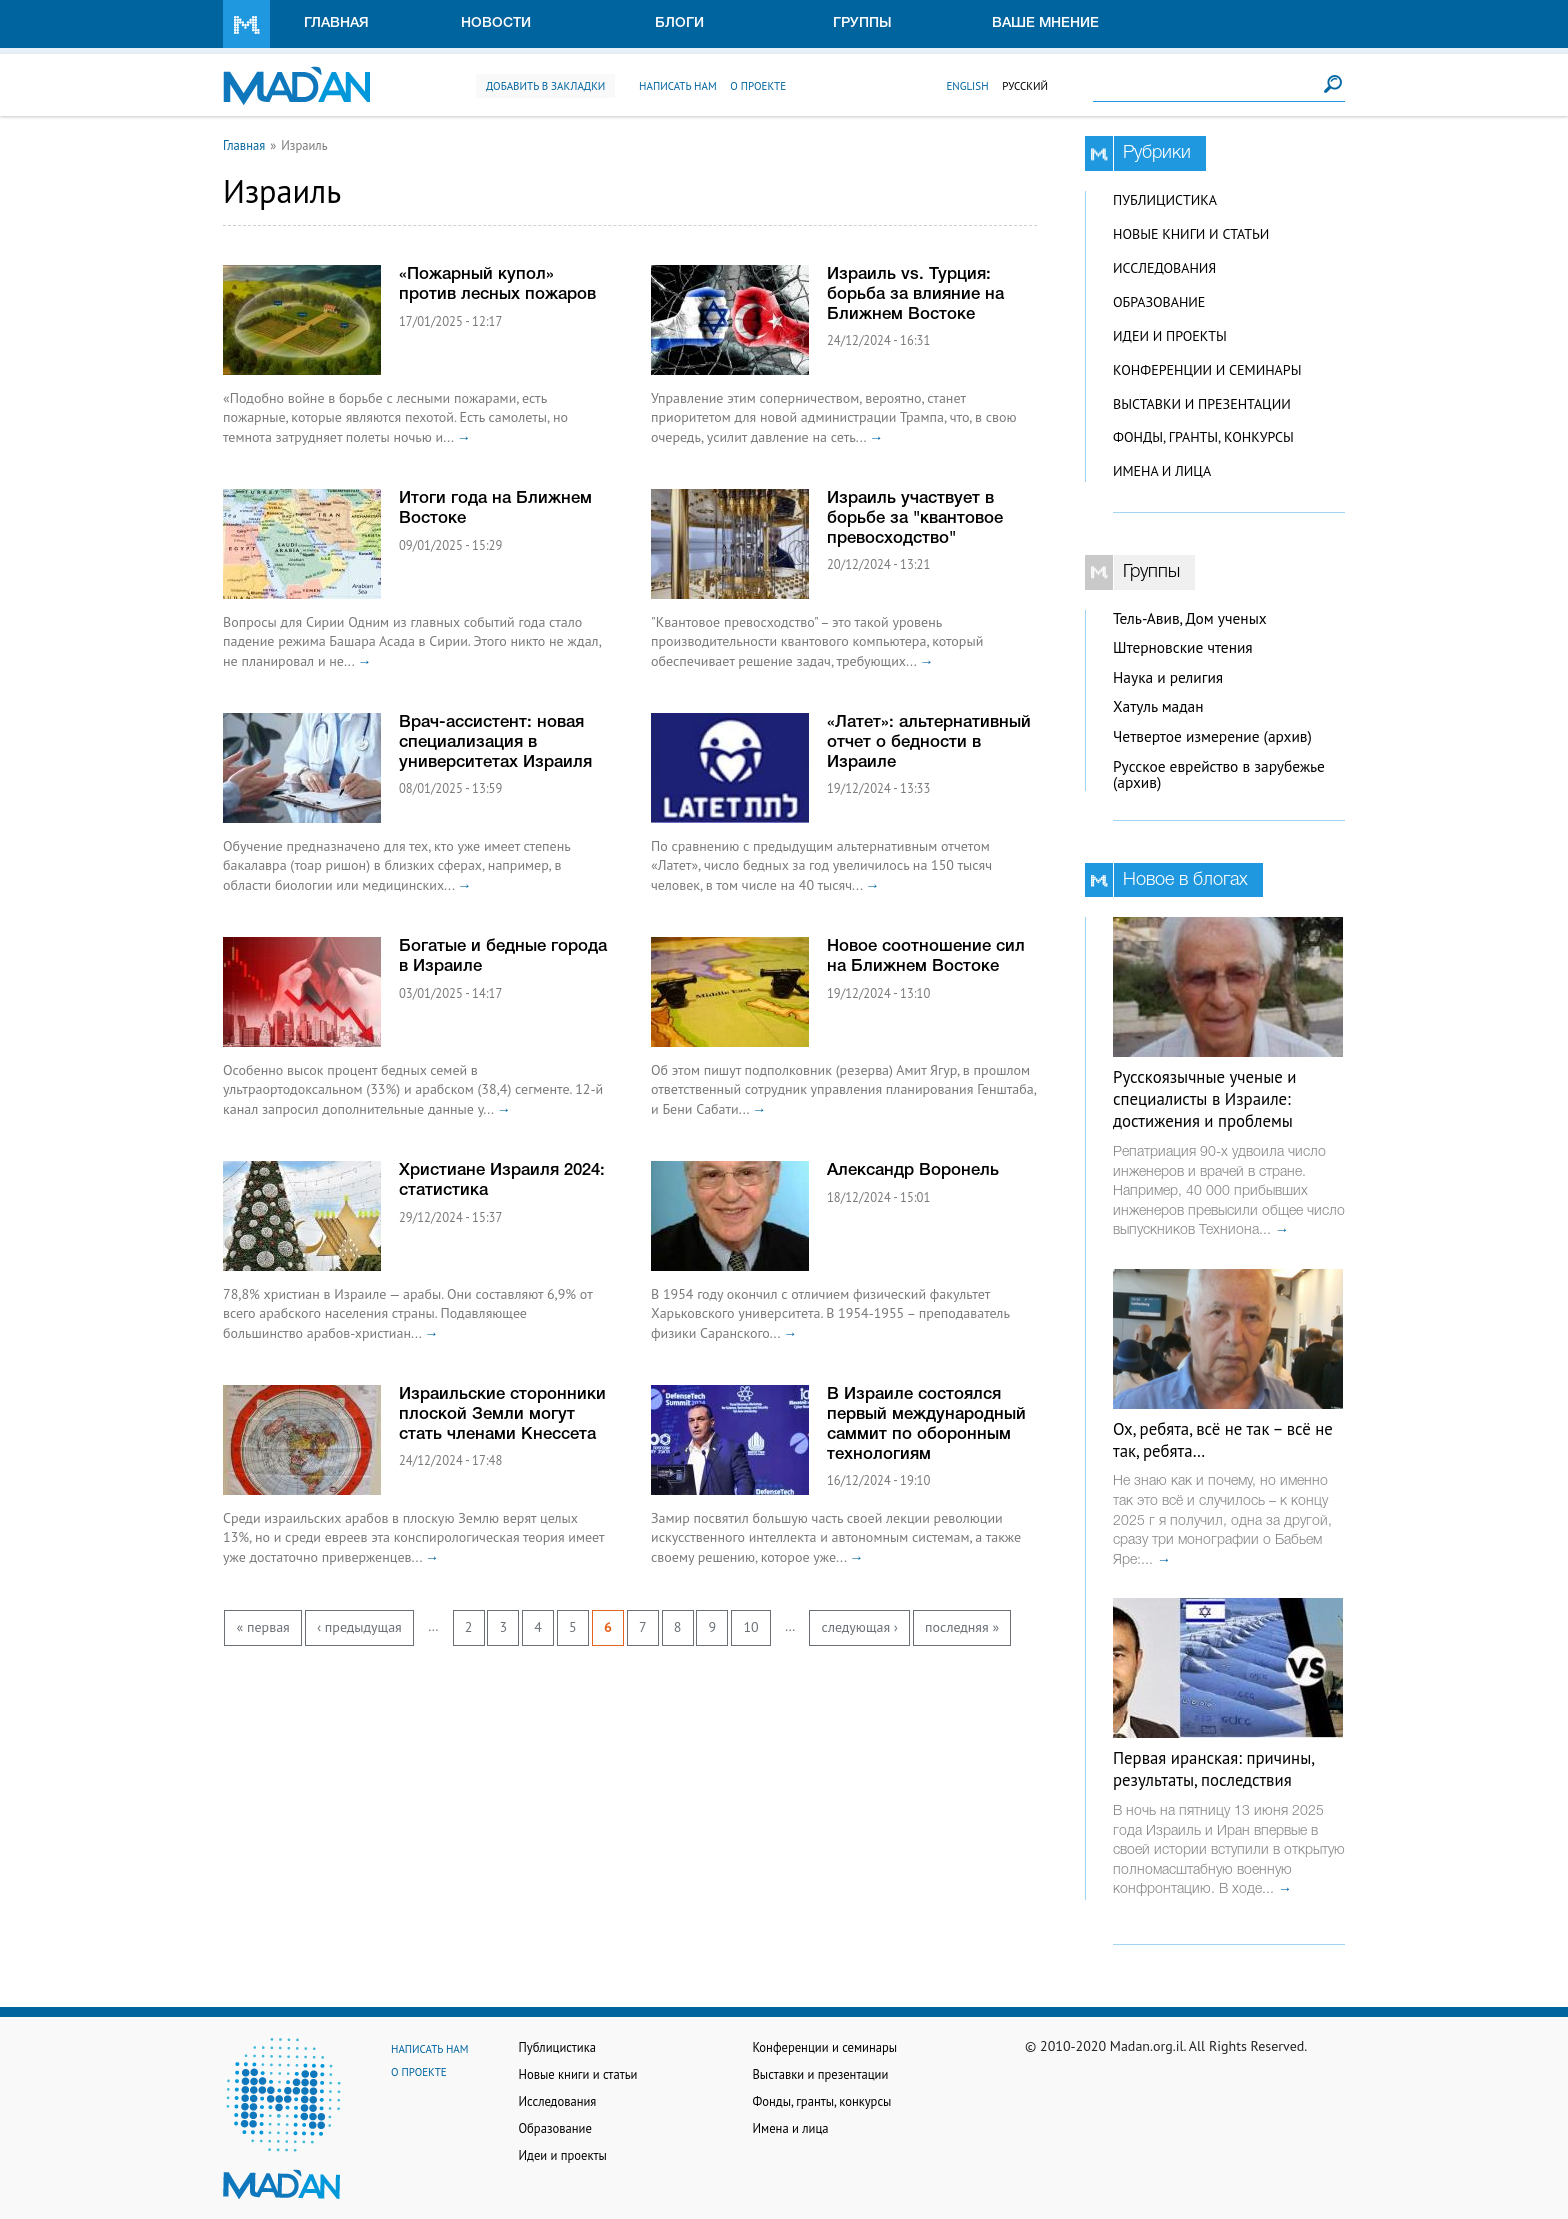 This screenshot has width=1568, height=2219. What do you see at coordinates (1164, 268) in the screenshot?
I see `Исследования` at bounding box center [1164, 268].